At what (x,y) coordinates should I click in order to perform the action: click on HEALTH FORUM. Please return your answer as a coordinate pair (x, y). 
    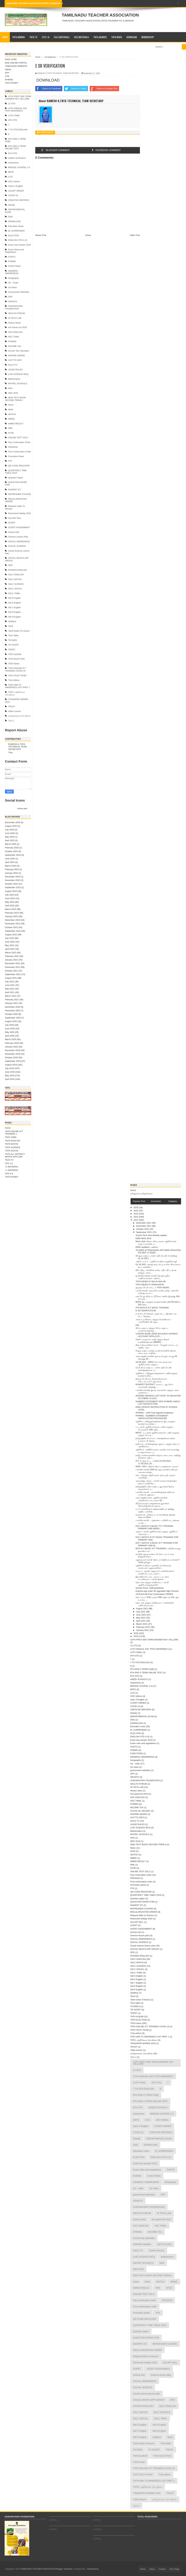
    Looking at the image, I should click on (16, 313).